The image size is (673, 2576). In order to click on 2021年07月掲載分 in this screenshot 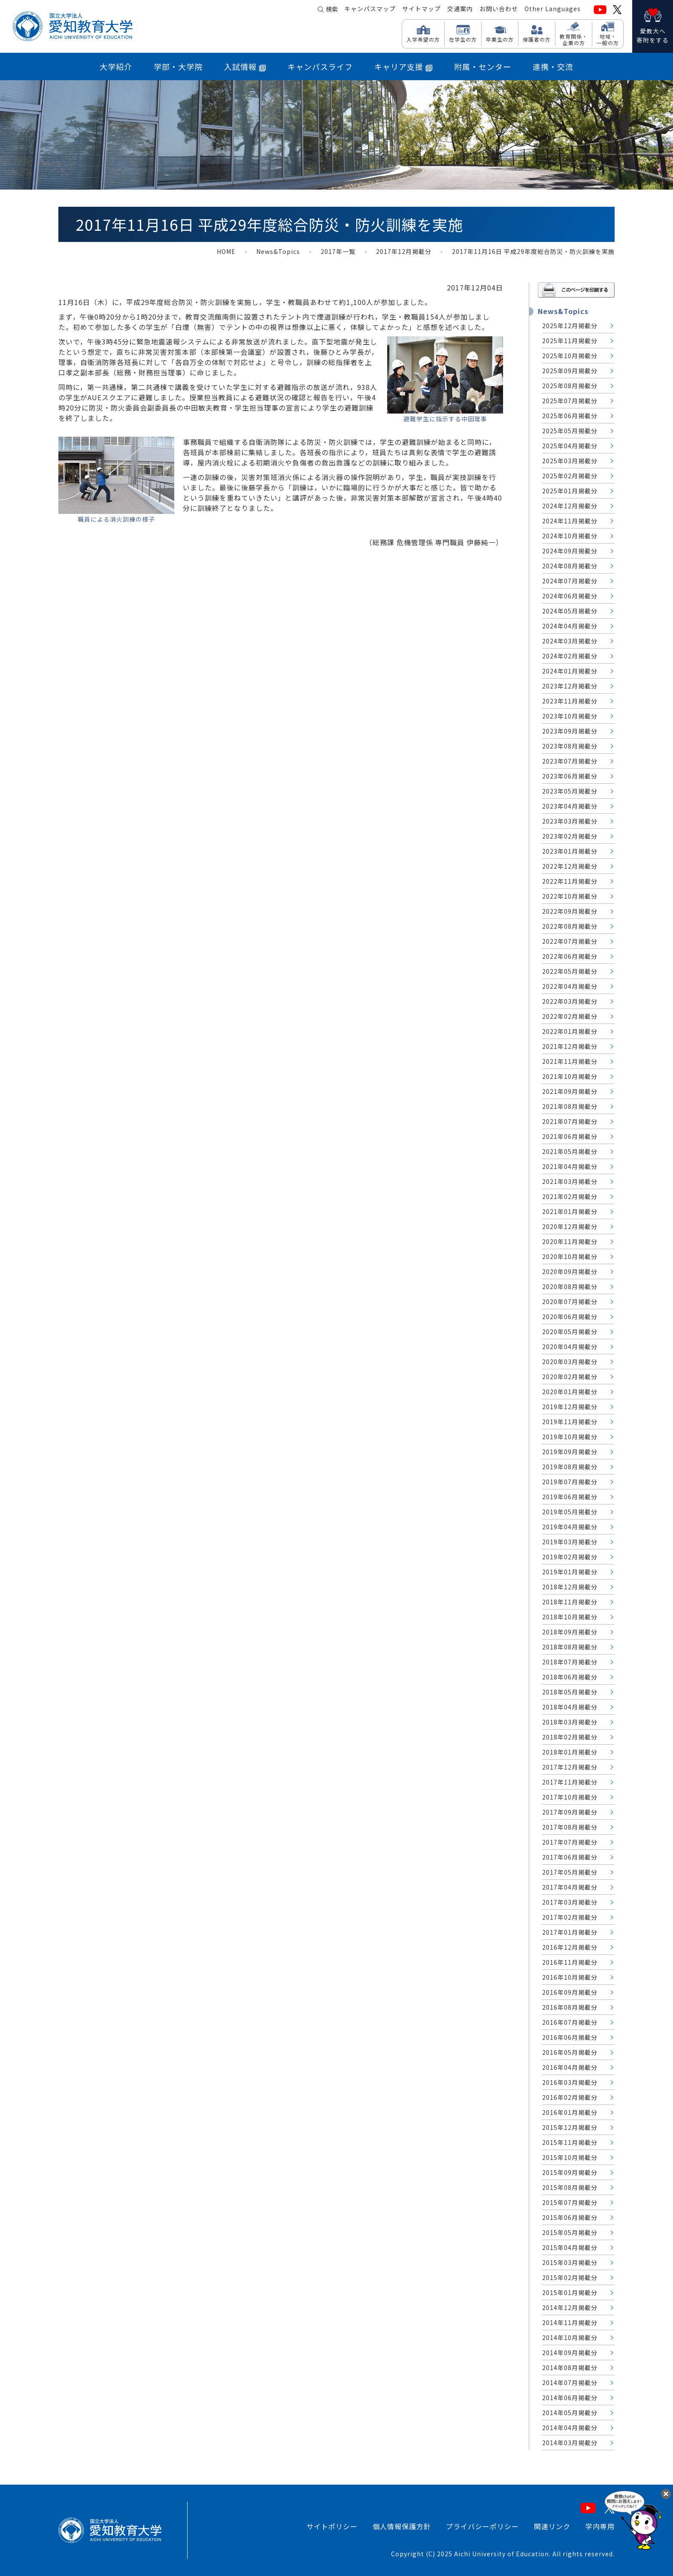, I will do `click(569, 1121)`.